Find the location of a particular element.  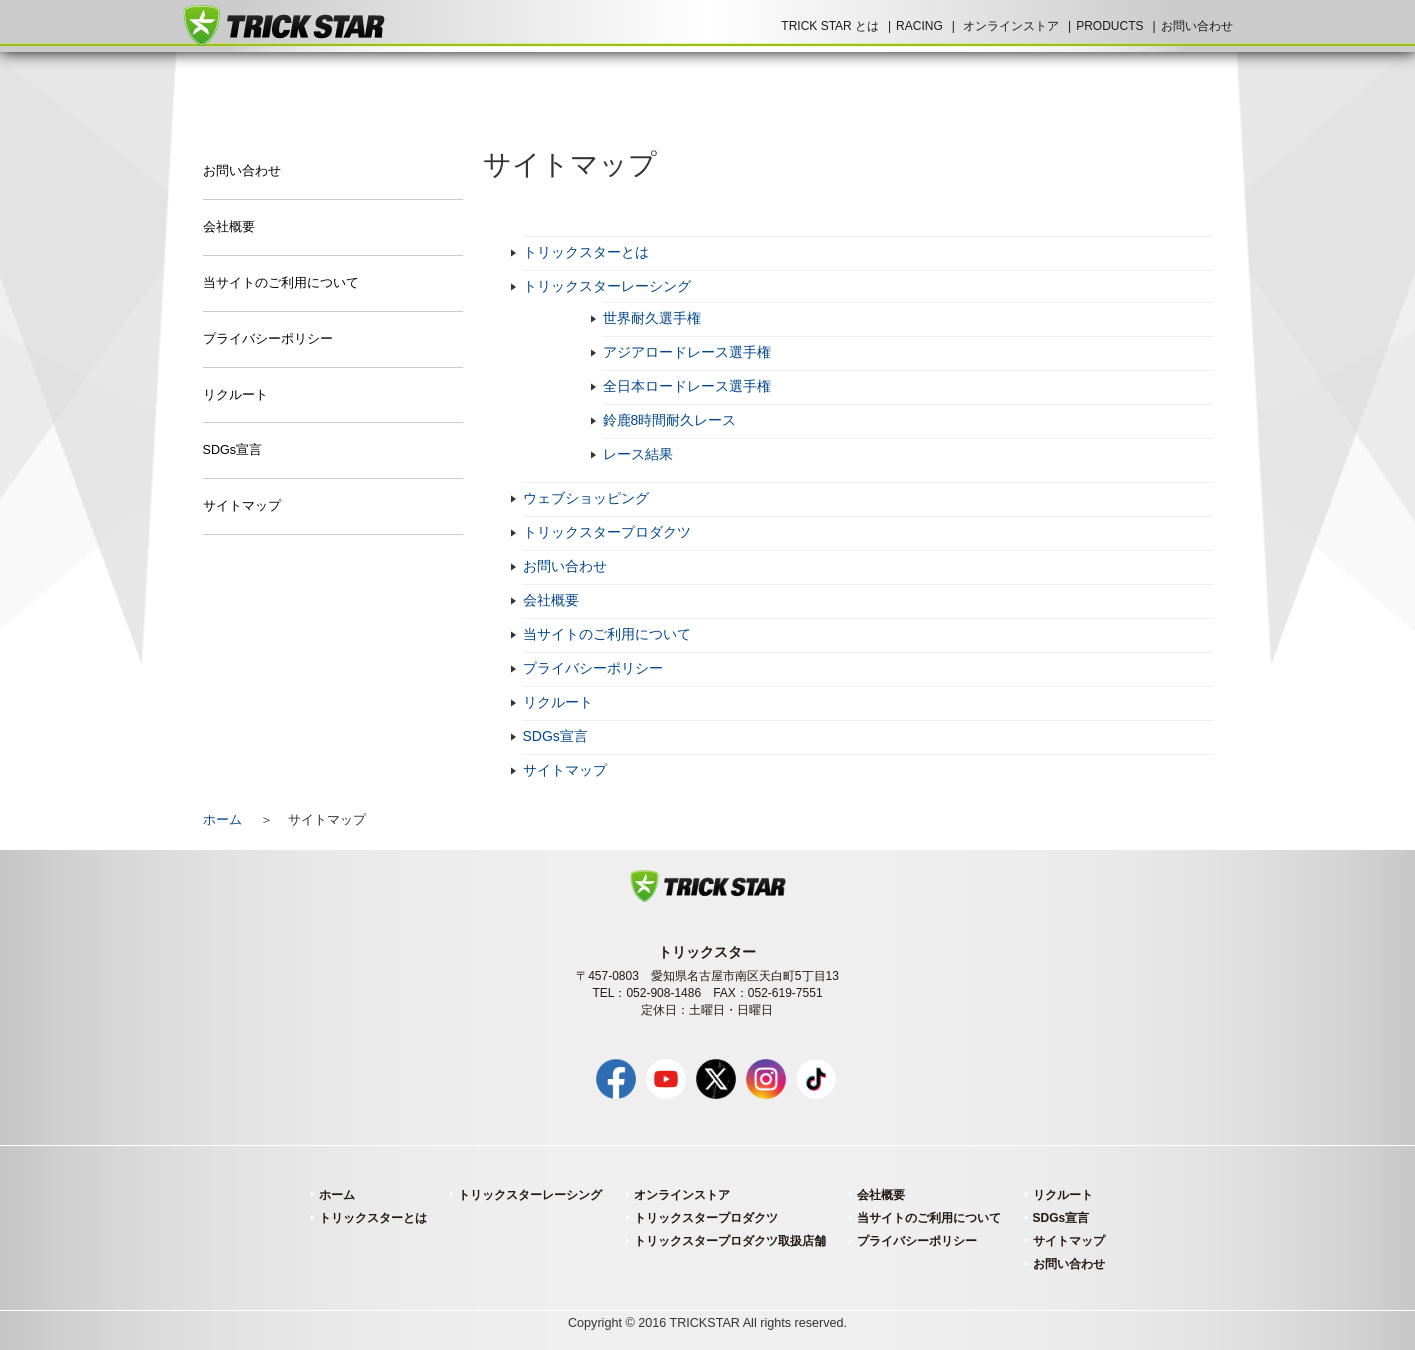

当サイトのご利用について is located at coordinates (607, 634).